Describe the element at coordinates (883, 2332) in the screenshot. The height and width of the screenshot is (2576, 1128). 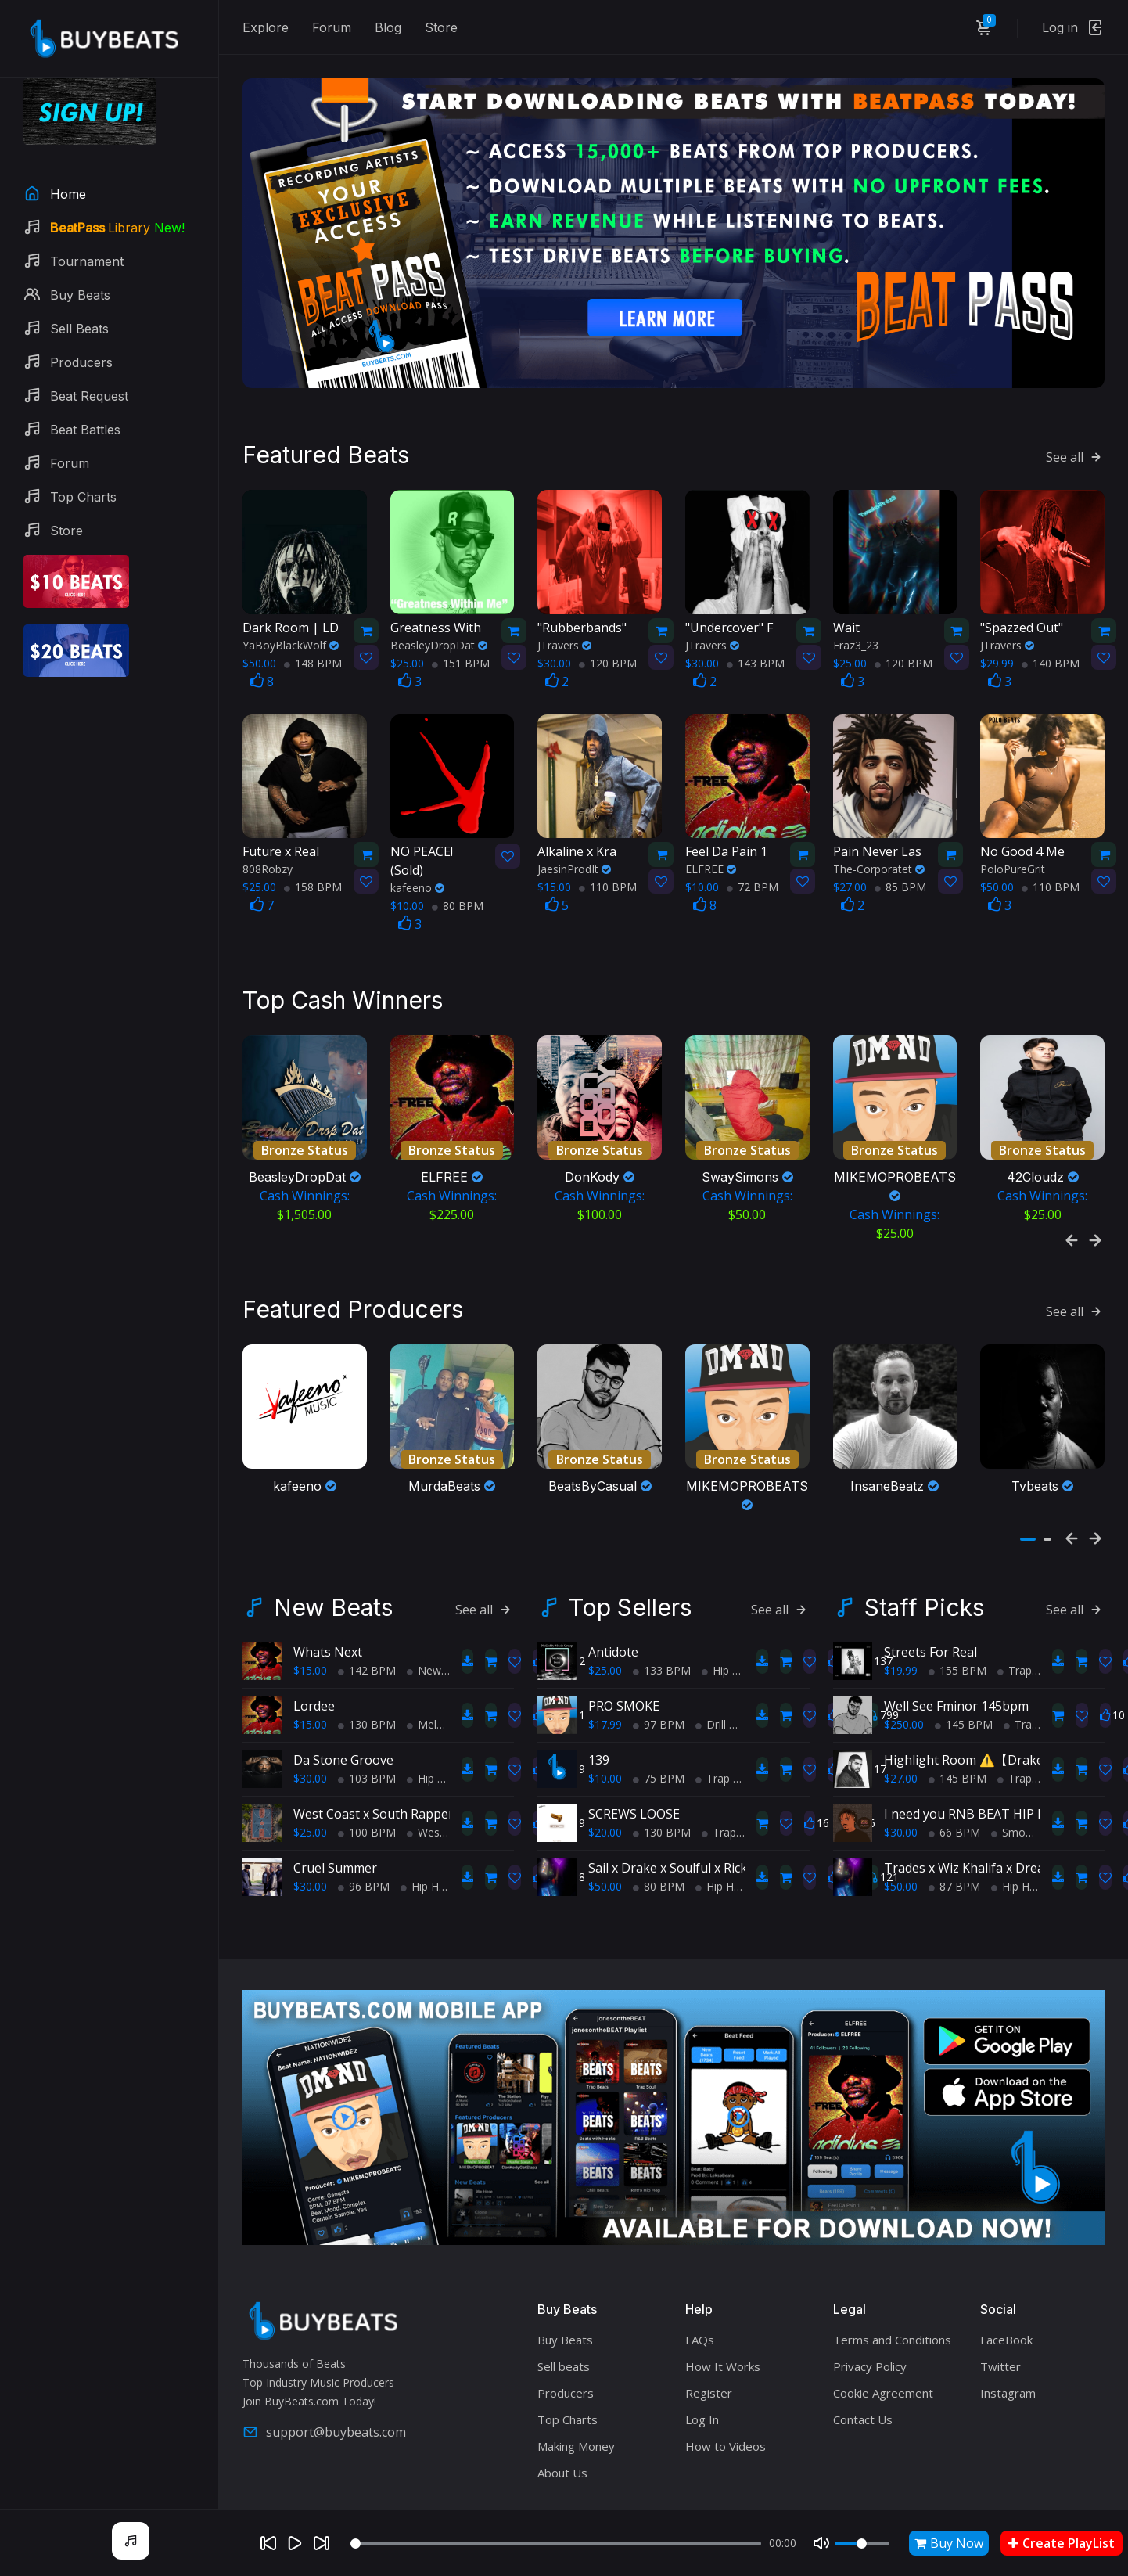
I see `Cookie Agreement` at that location.